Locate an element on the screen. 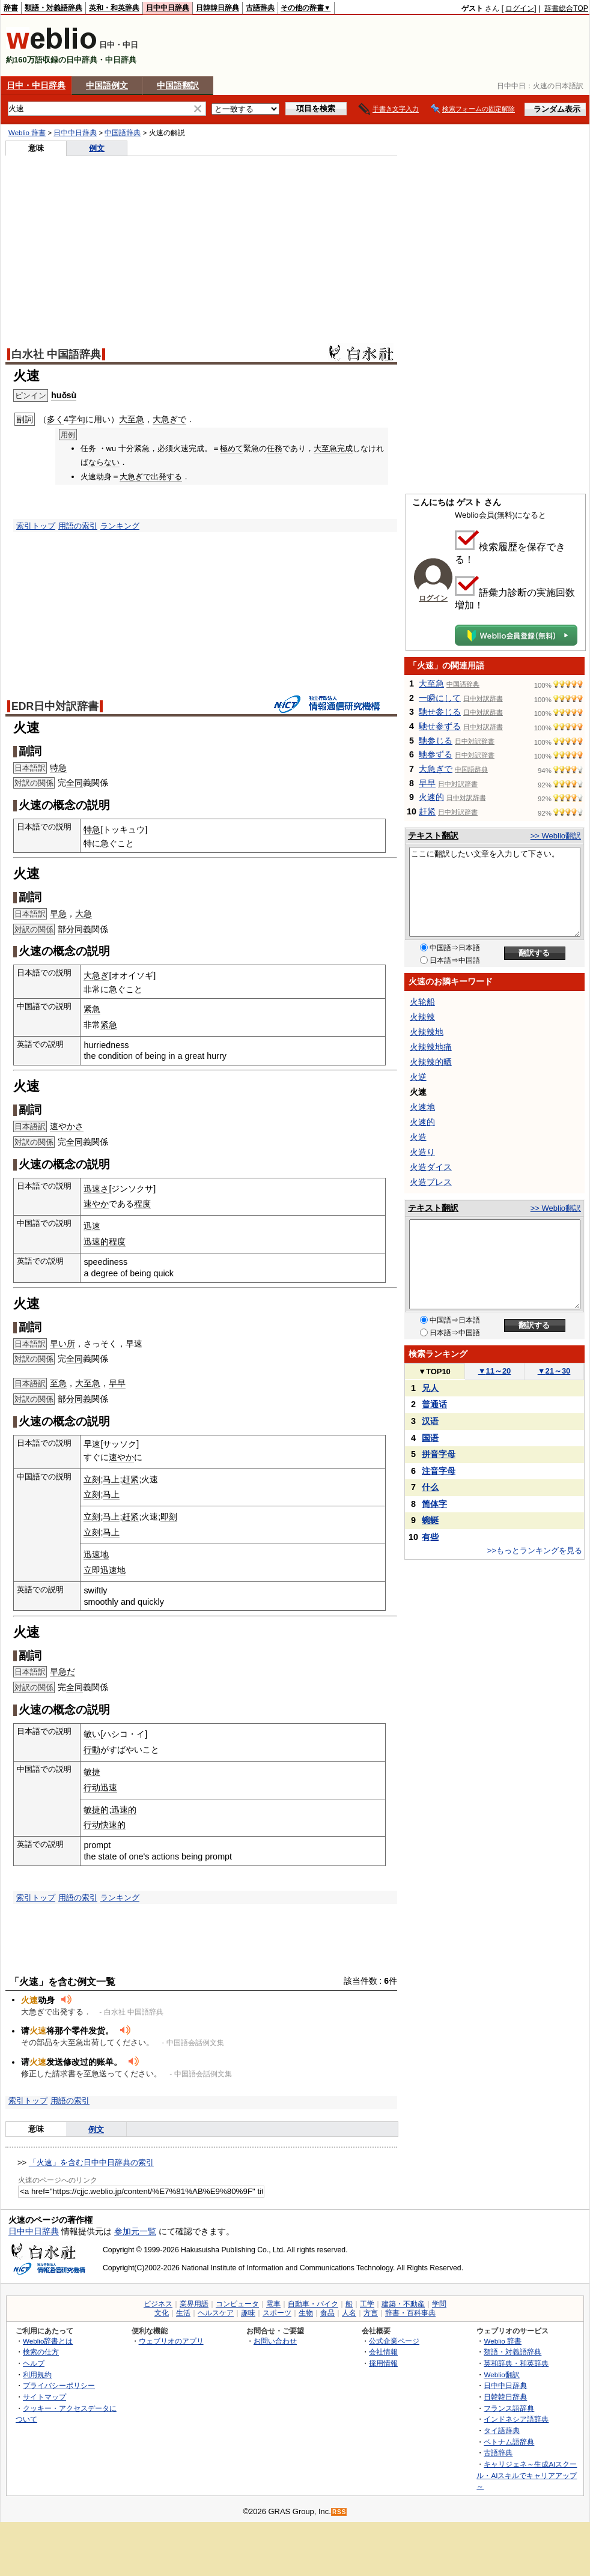  業界用語 is located at coordinates (194, 2304).